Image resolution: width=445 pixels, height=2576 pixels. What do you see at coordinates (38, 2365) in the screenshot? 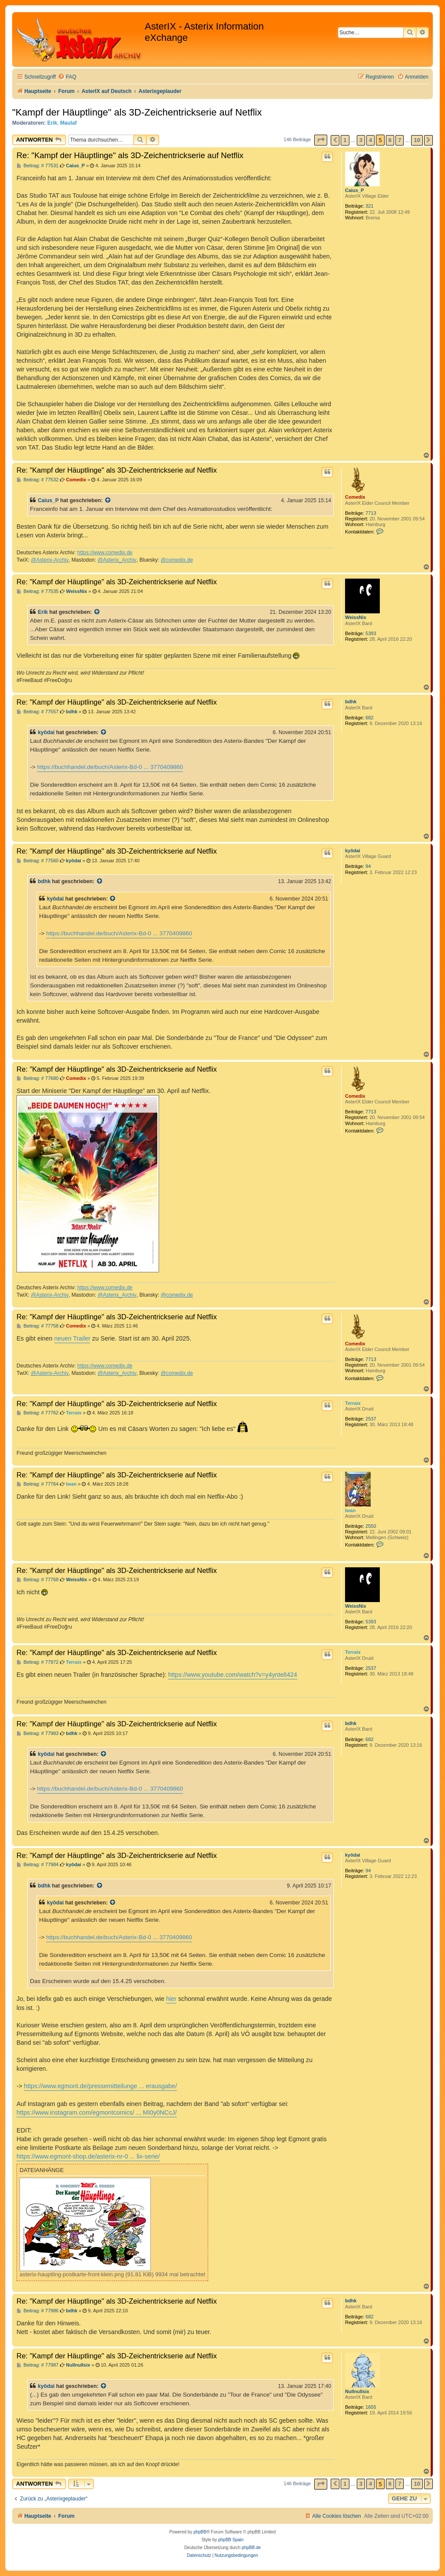
I see `Beitrag: # 77987` at bounding box center [38, 2365].